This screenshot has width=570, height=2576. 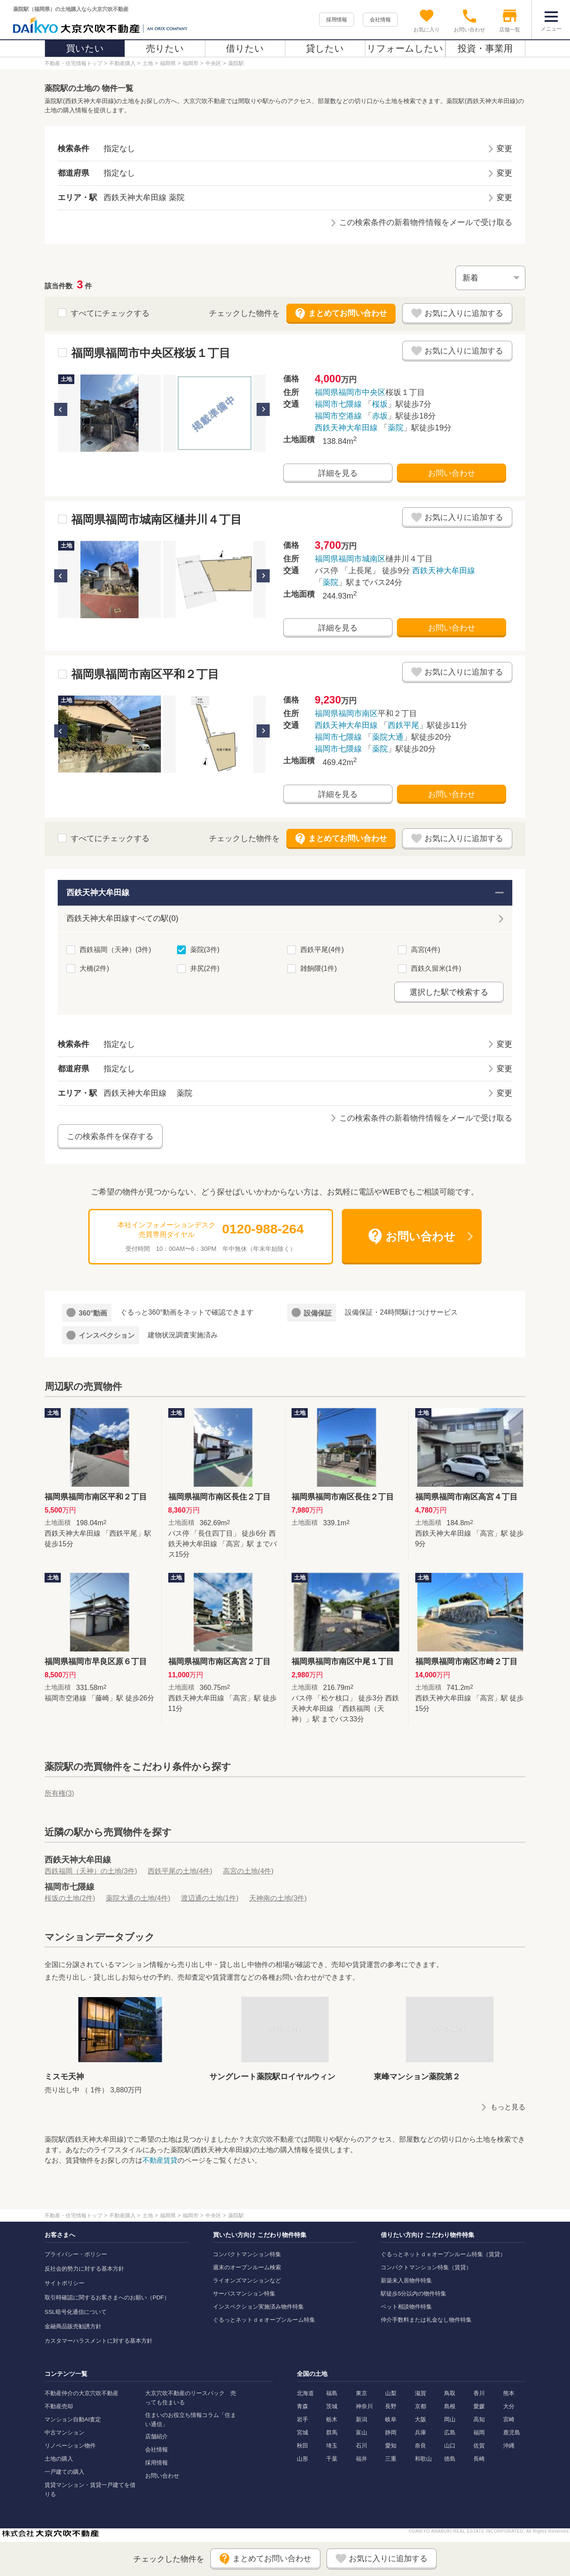 I want to click on 売りたい, so click(x=165, y=48).